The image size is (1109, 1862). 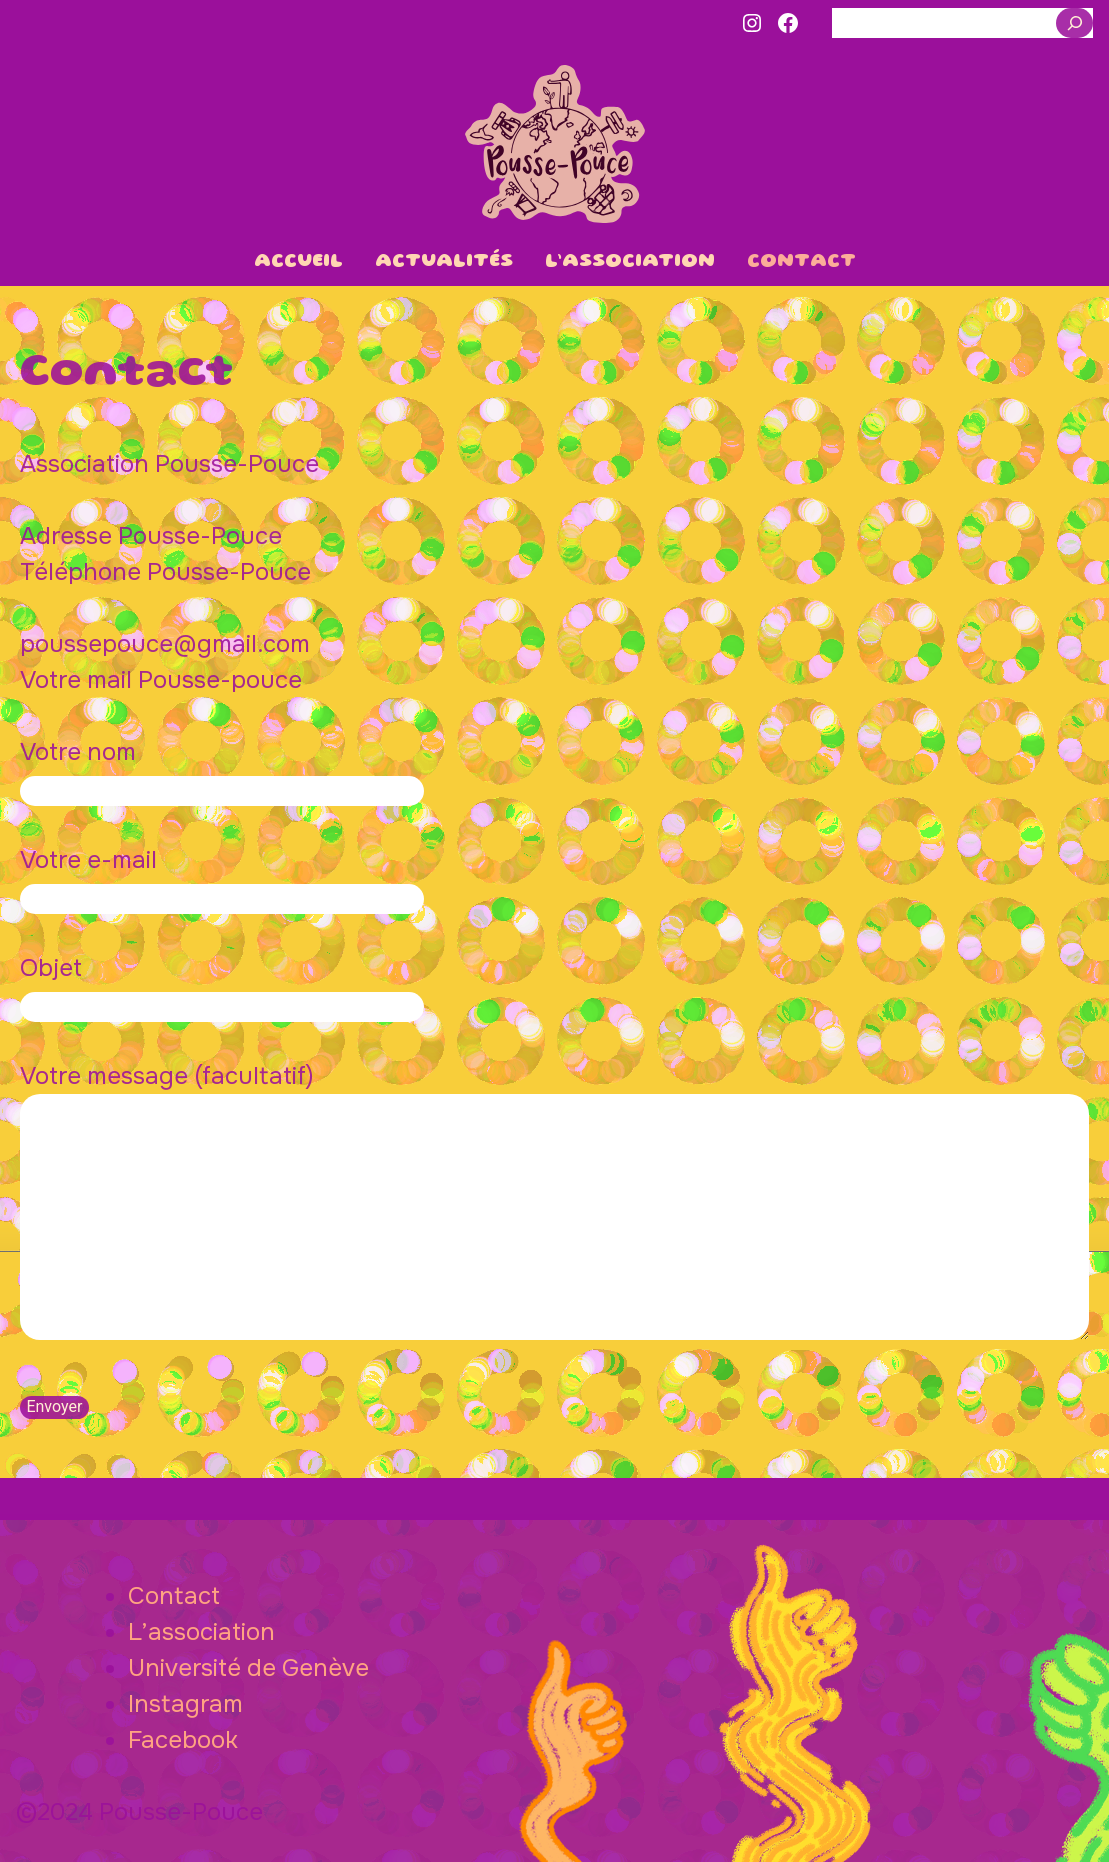 I want to click on Pousse-Pouce, so click(x=555, y=144).